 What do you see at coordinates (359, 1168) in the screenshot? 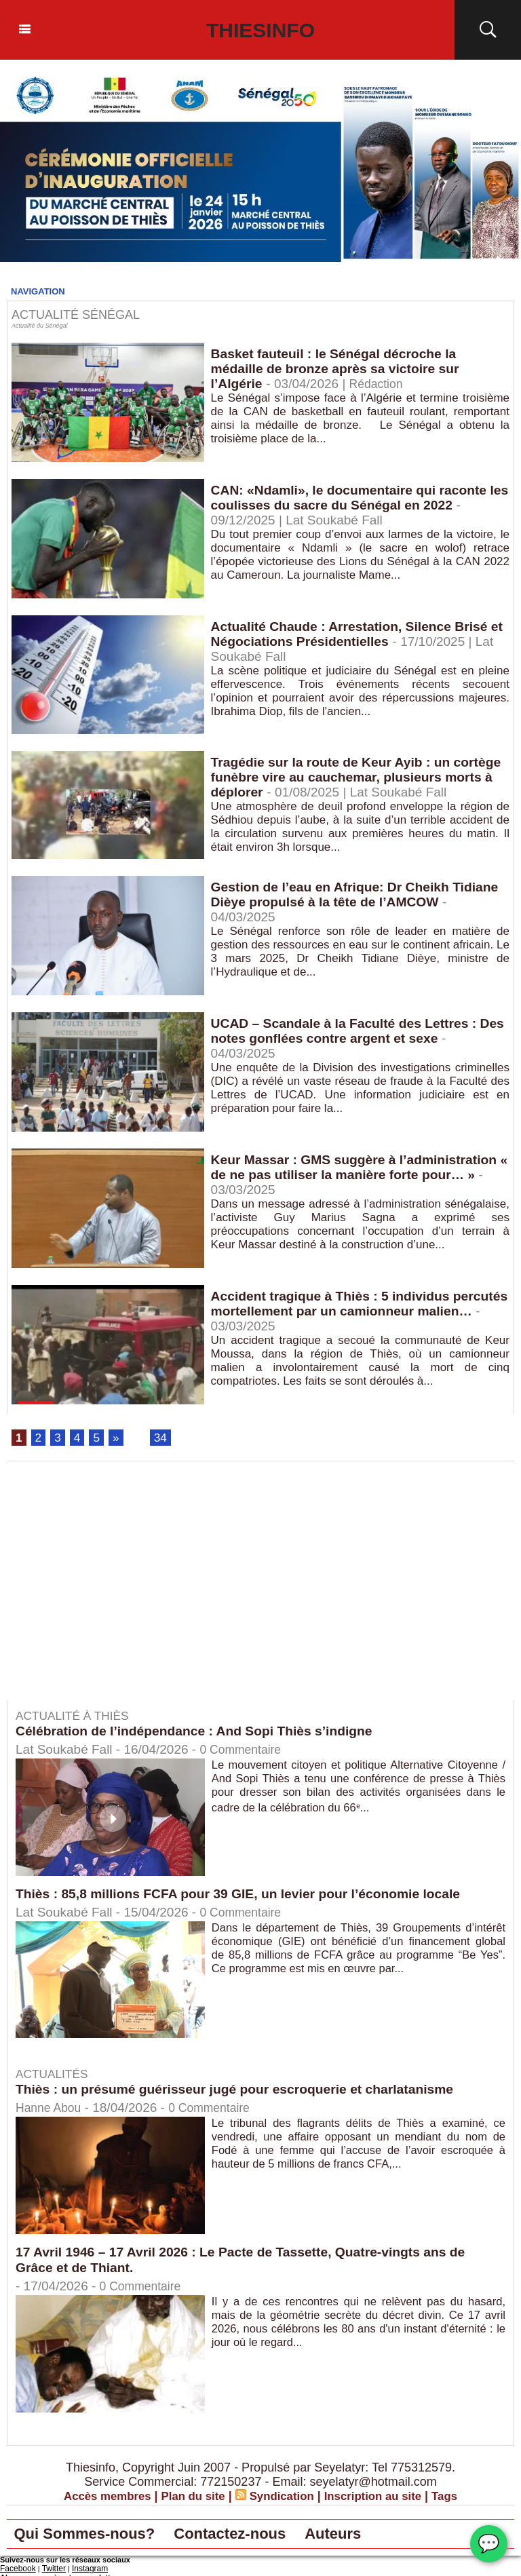
I see `Keur Massar : GMS suggère à l’administration « de ne pas utiliser la manière forte pour… »` at bounding box center [359, 1168].